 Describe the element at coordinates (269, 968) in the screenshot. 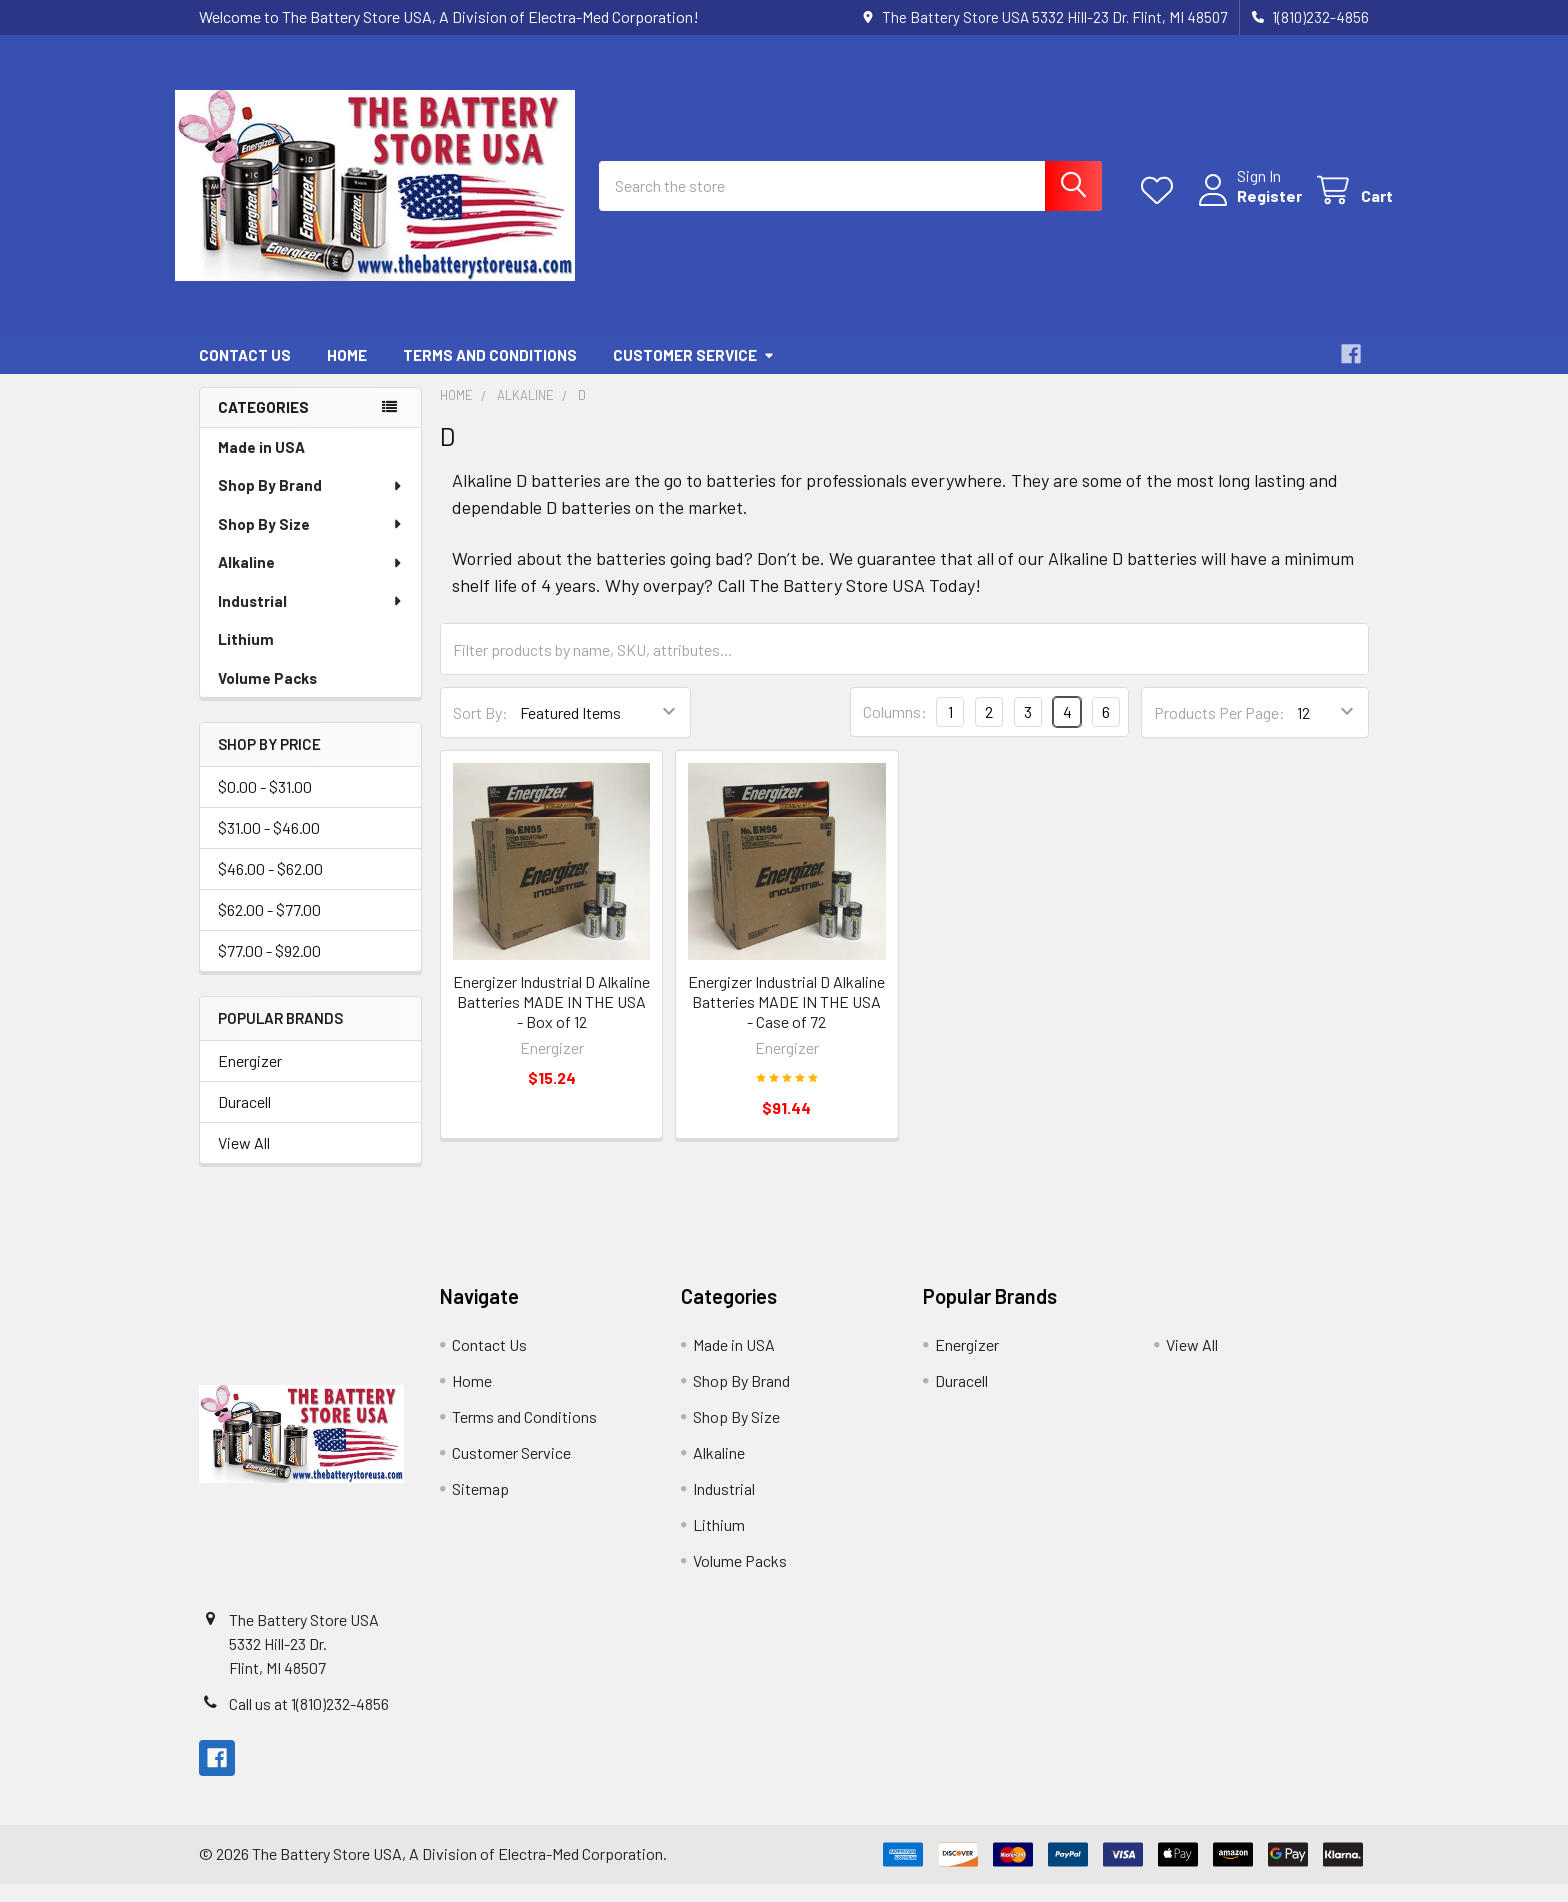

I see `$77.00 - $92.00` at that location.